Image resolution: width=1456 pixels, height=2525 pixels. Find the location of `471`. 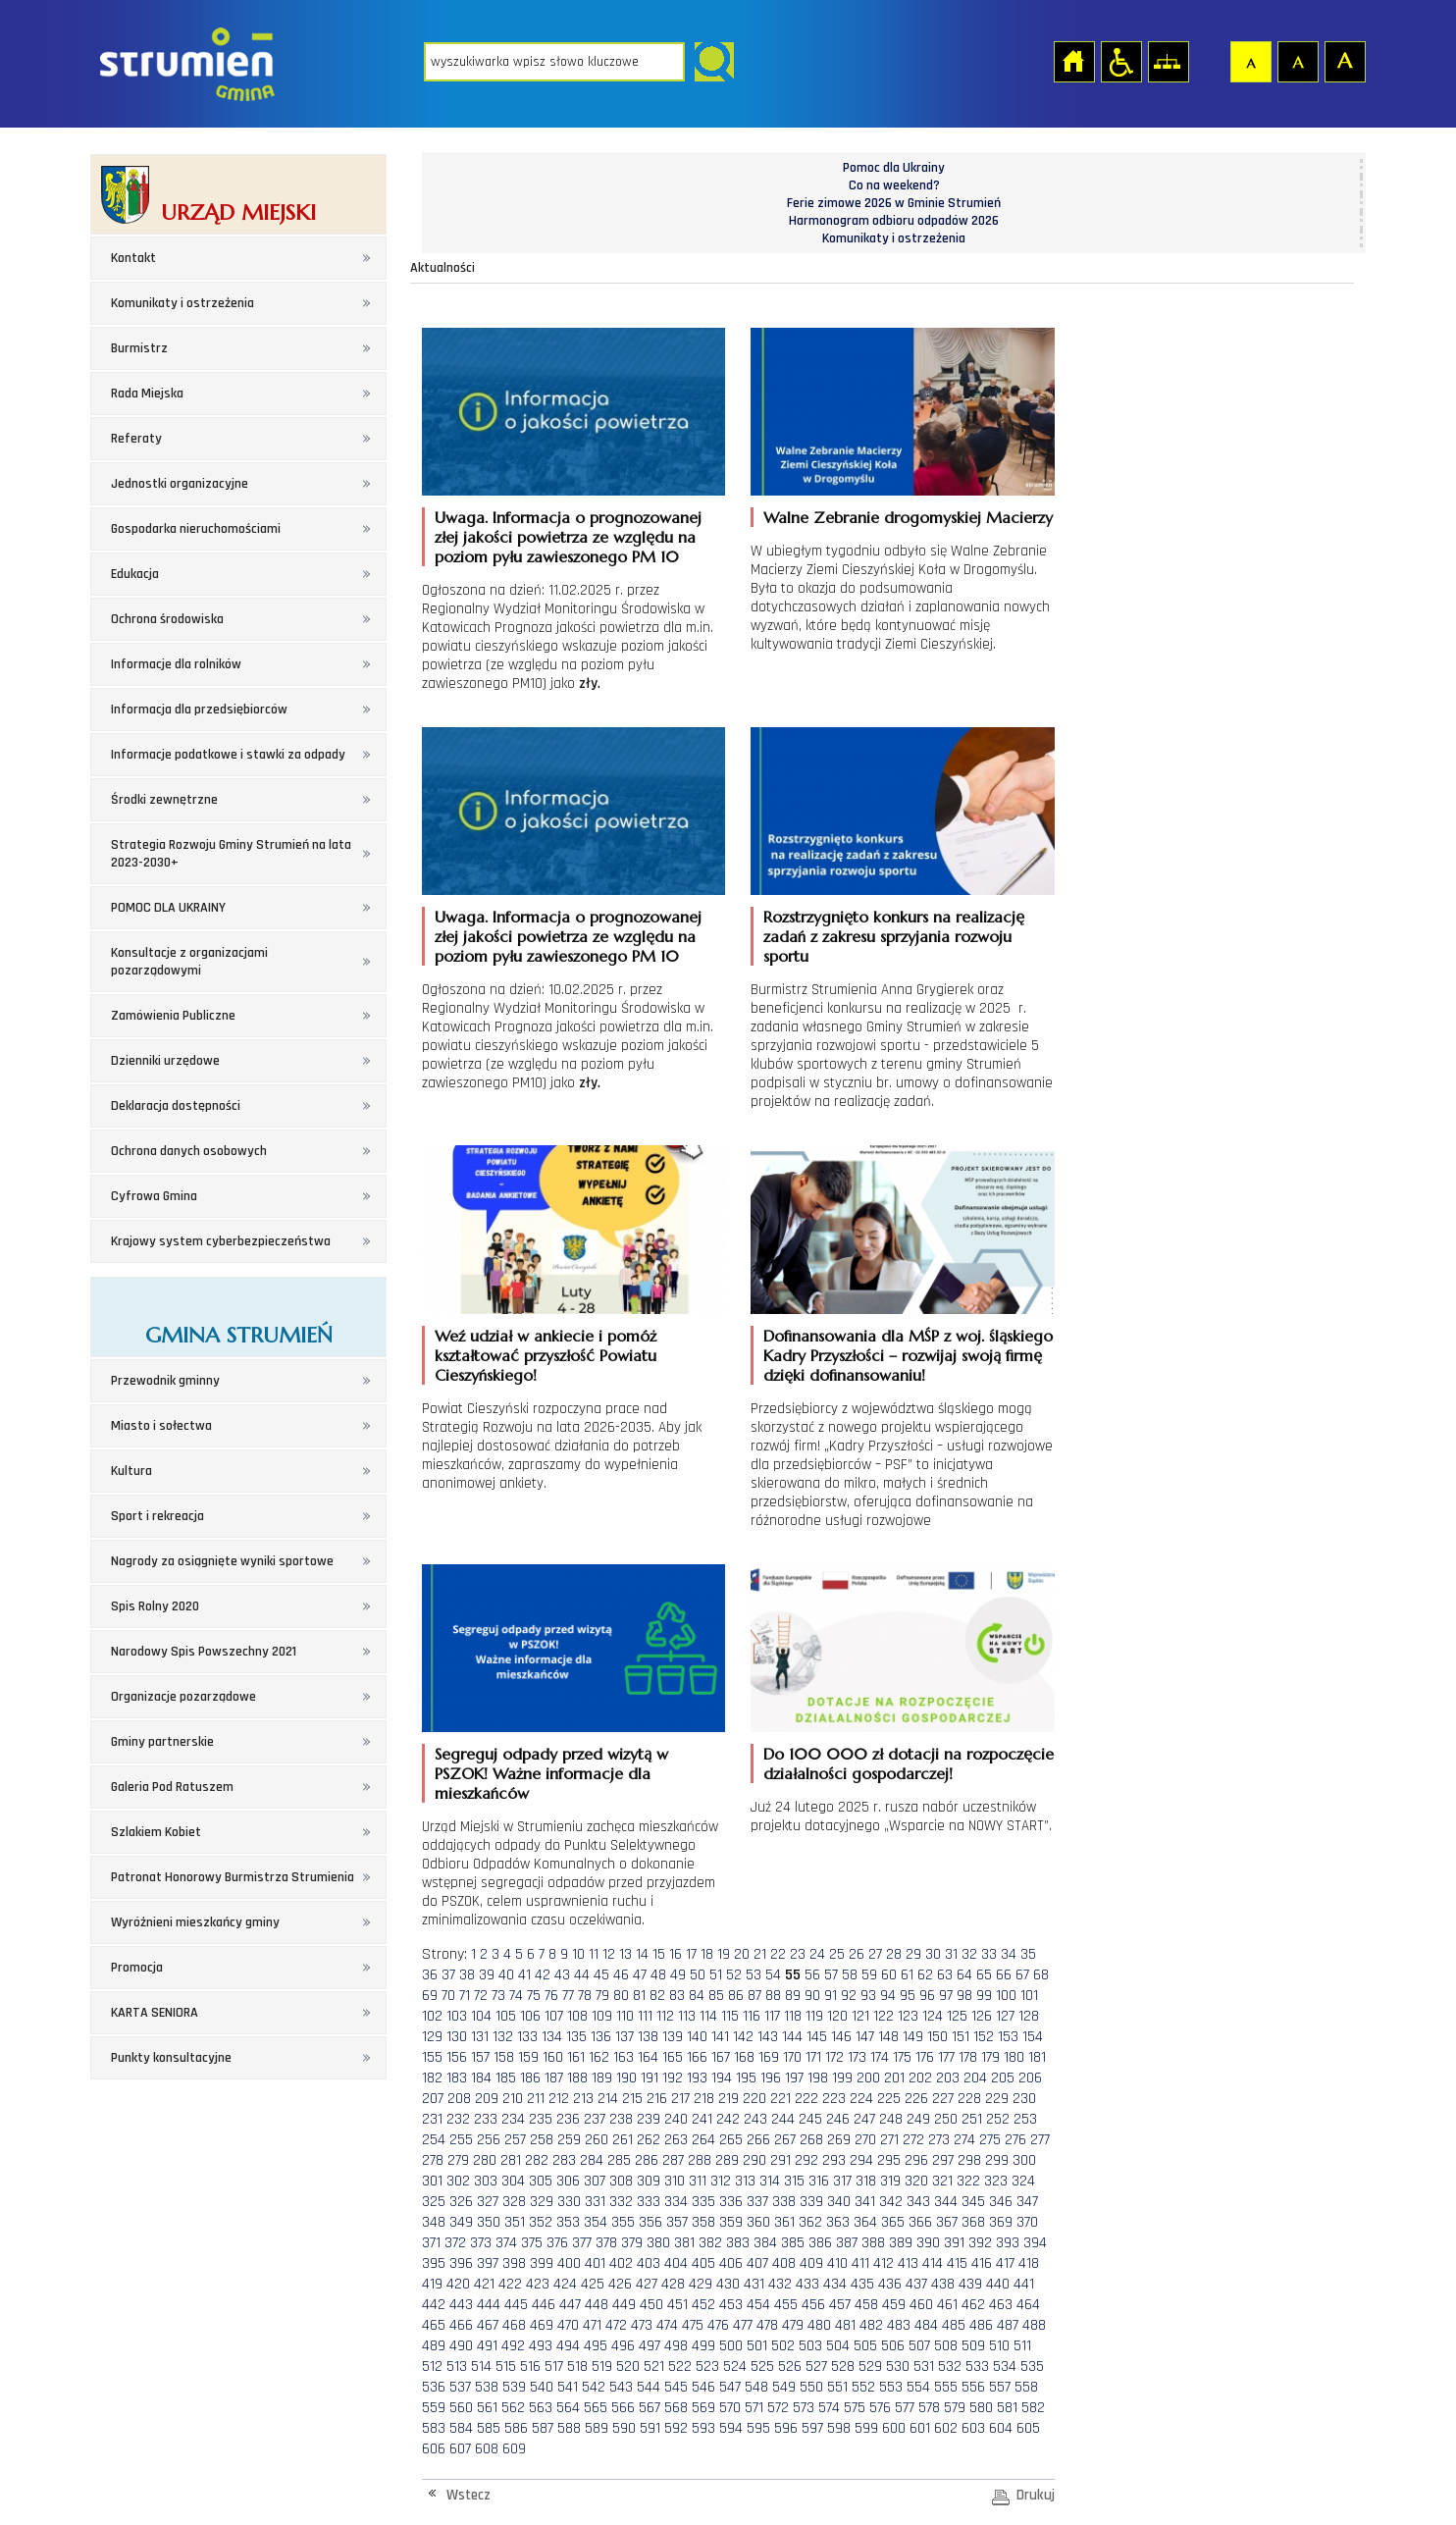

471 is located at coordinates (592, 2325).